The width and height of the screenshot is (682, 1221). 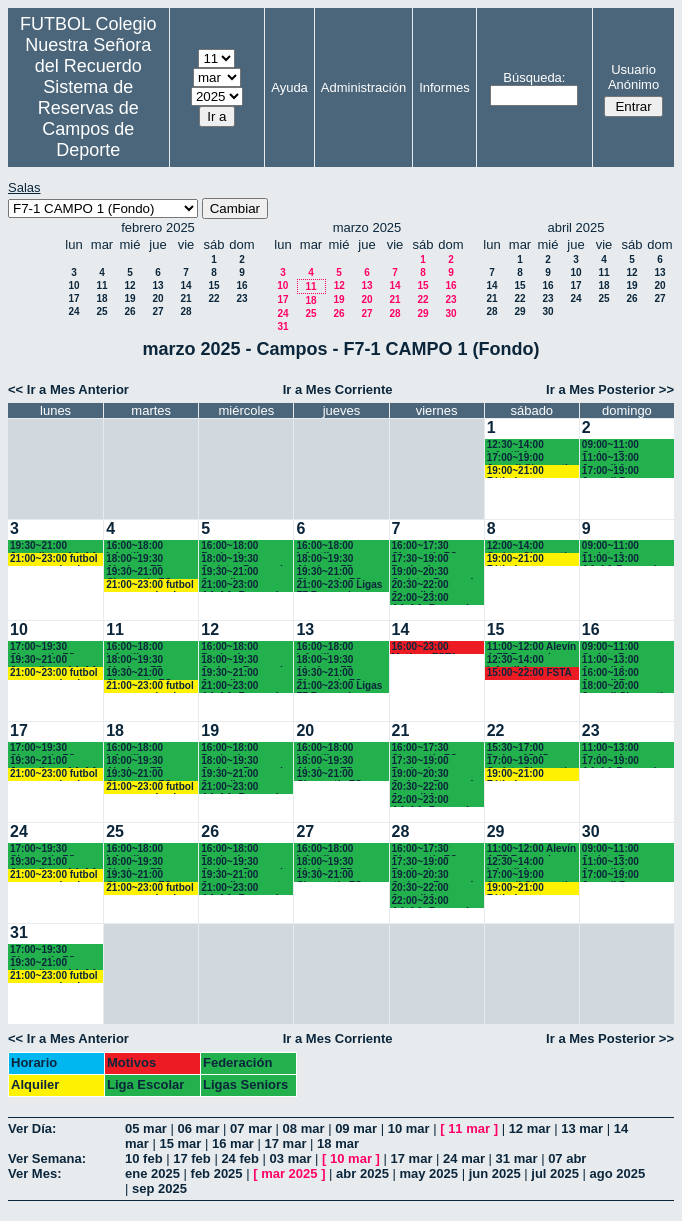 I want to click on 19:30~21:00 Juveniles y AA.AA. Recuerdo (BACH. - AA.AA.), so click(x=55, y=546).